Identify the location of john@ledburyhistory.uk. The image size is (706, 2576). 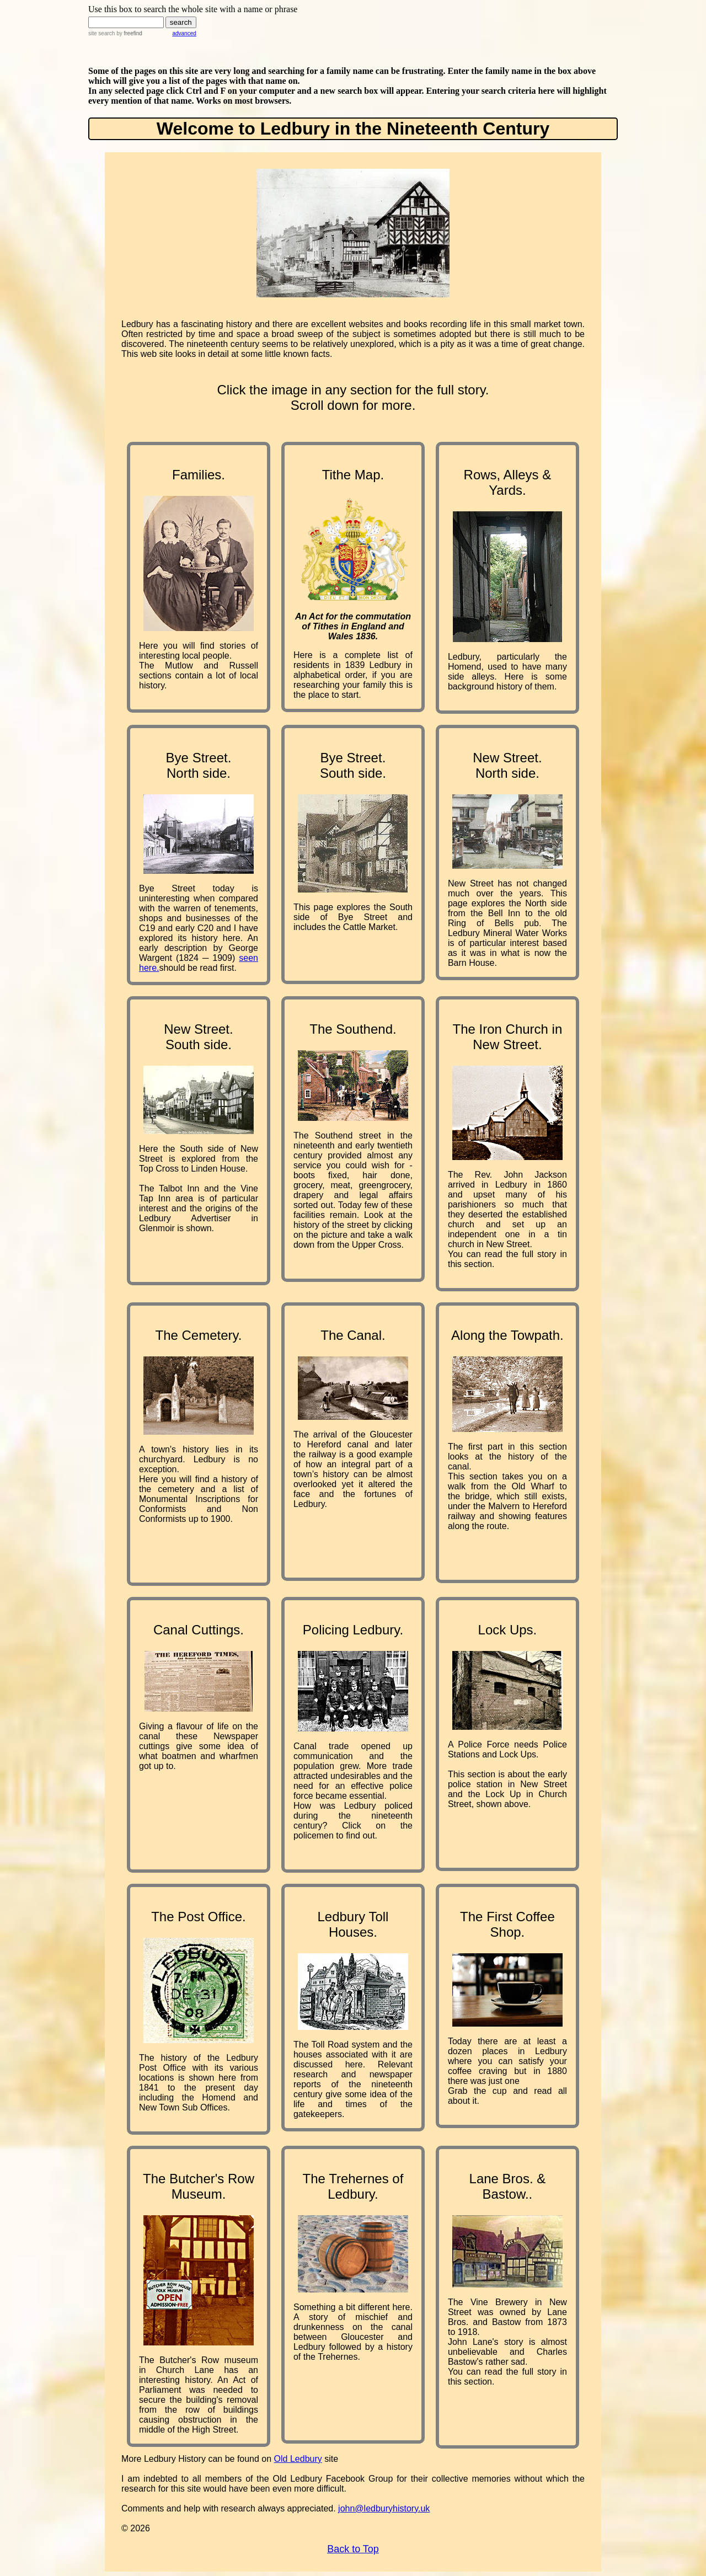
(384, 2508).